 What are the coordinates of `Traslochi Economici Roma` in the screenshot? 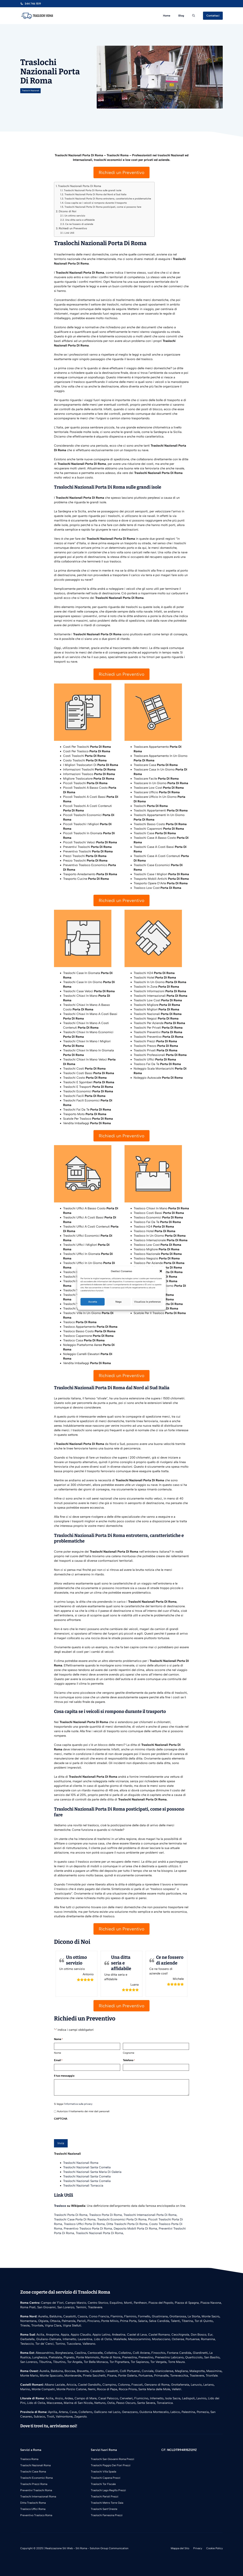 It's located at (36, 2477).